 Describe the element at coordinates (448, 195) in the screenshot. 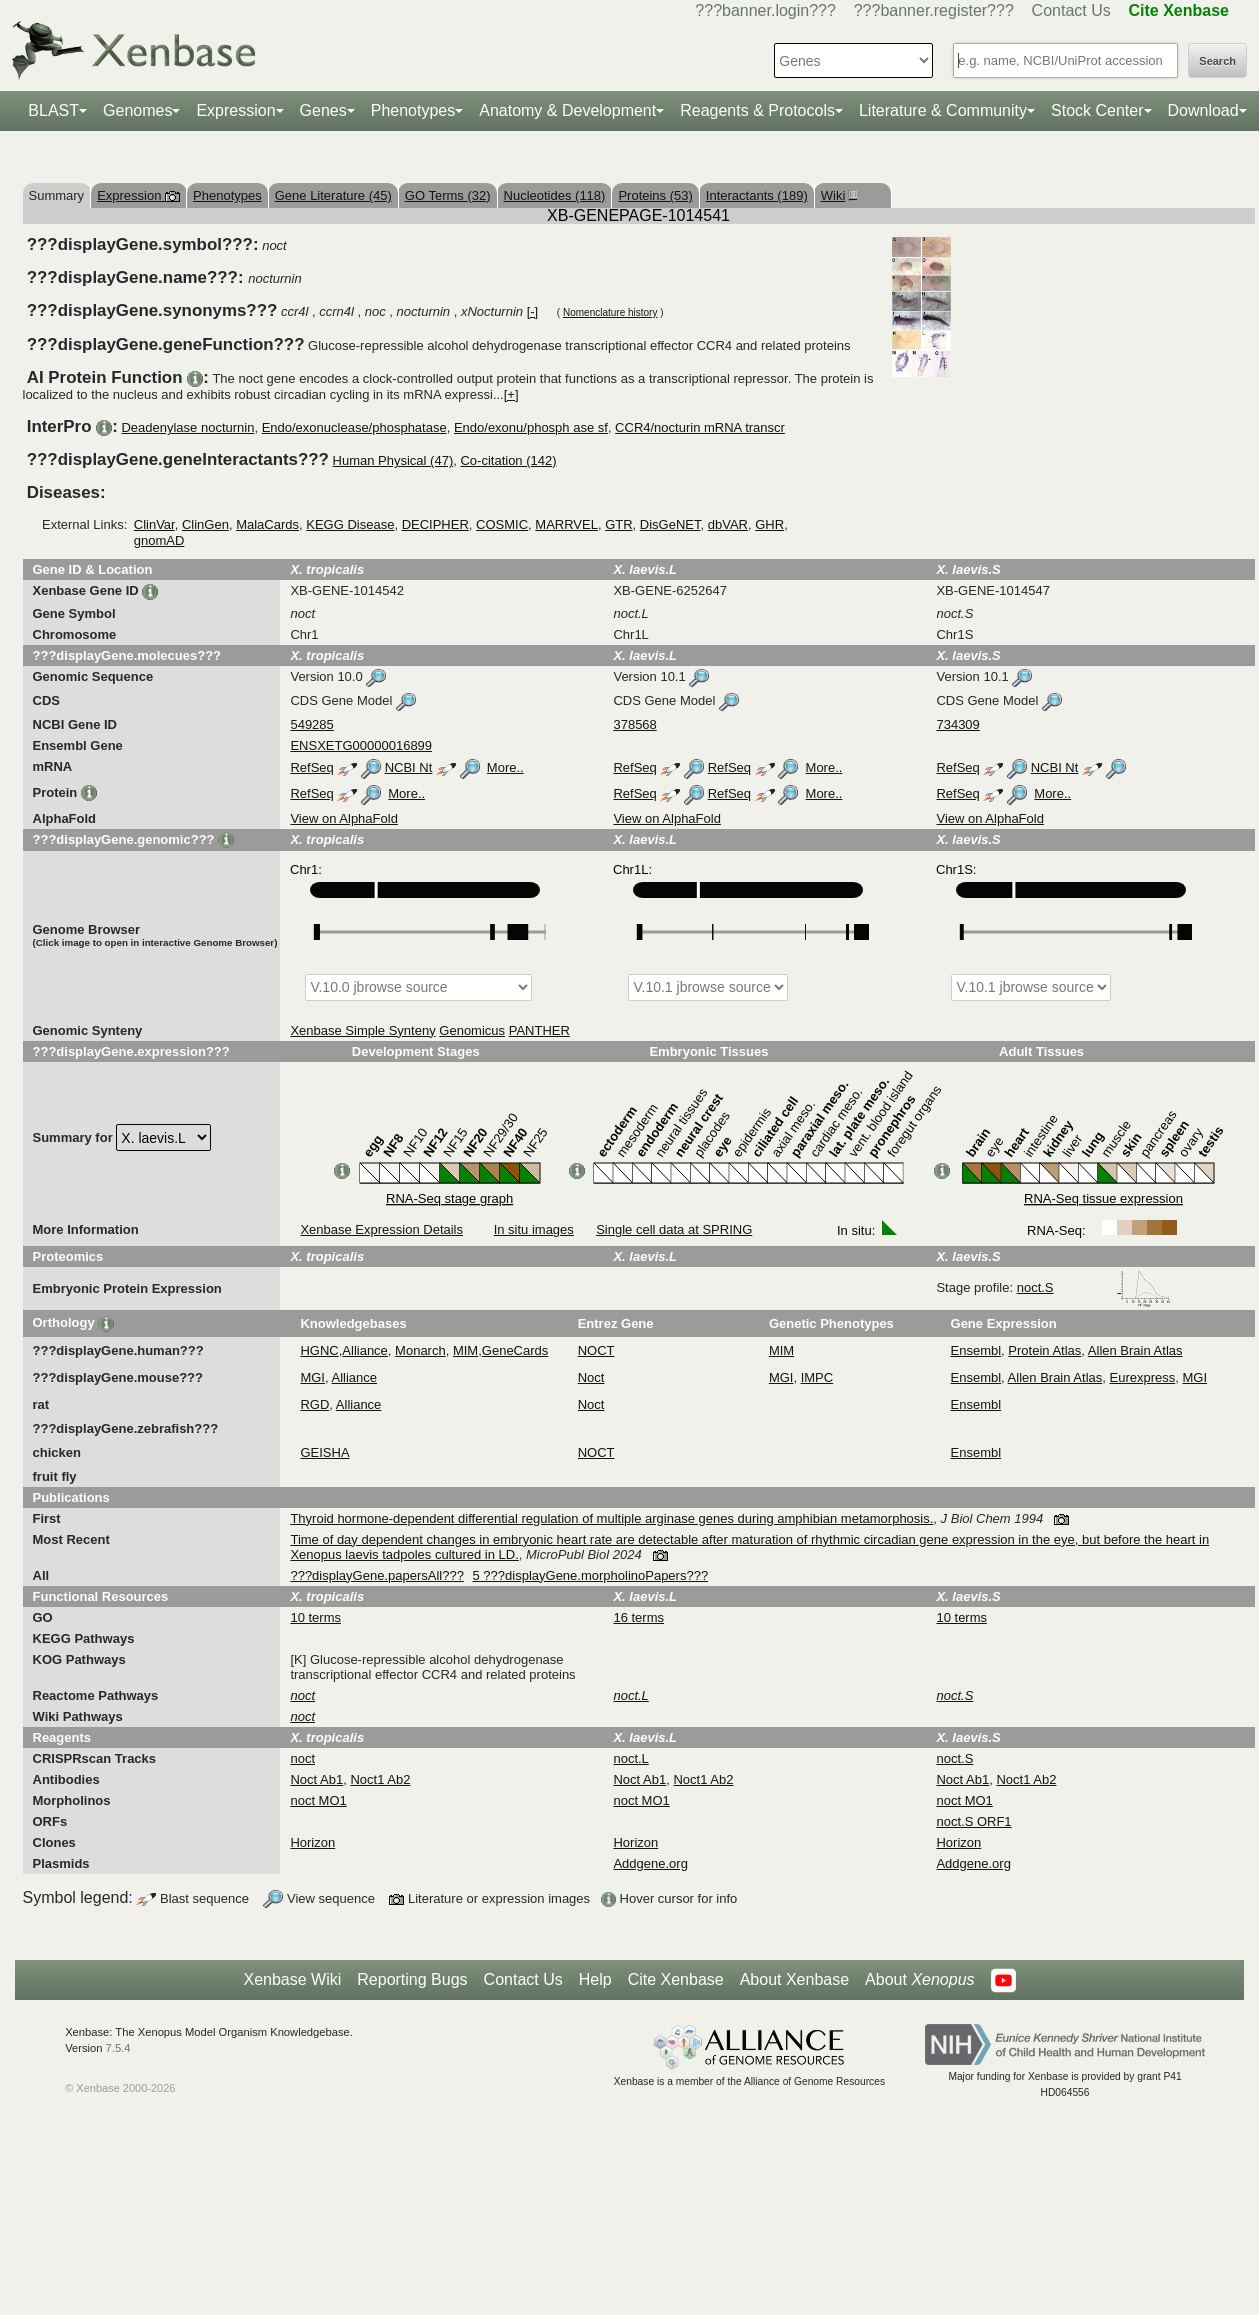

I see `GO Terms (32)` at that location.